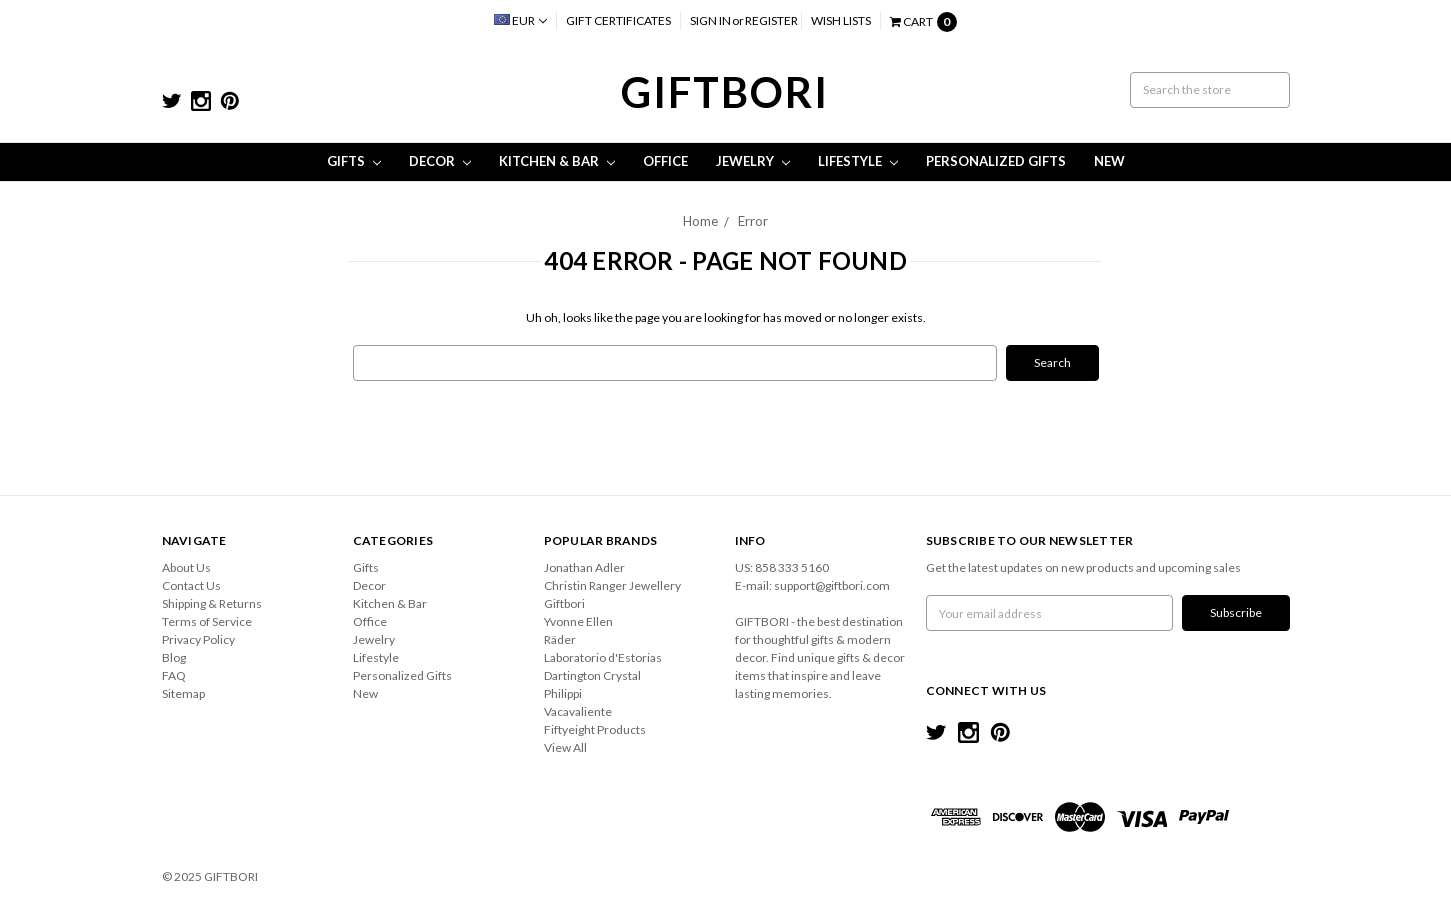  I want to click on Laboratorio d'Estorias, so click(603, 657).